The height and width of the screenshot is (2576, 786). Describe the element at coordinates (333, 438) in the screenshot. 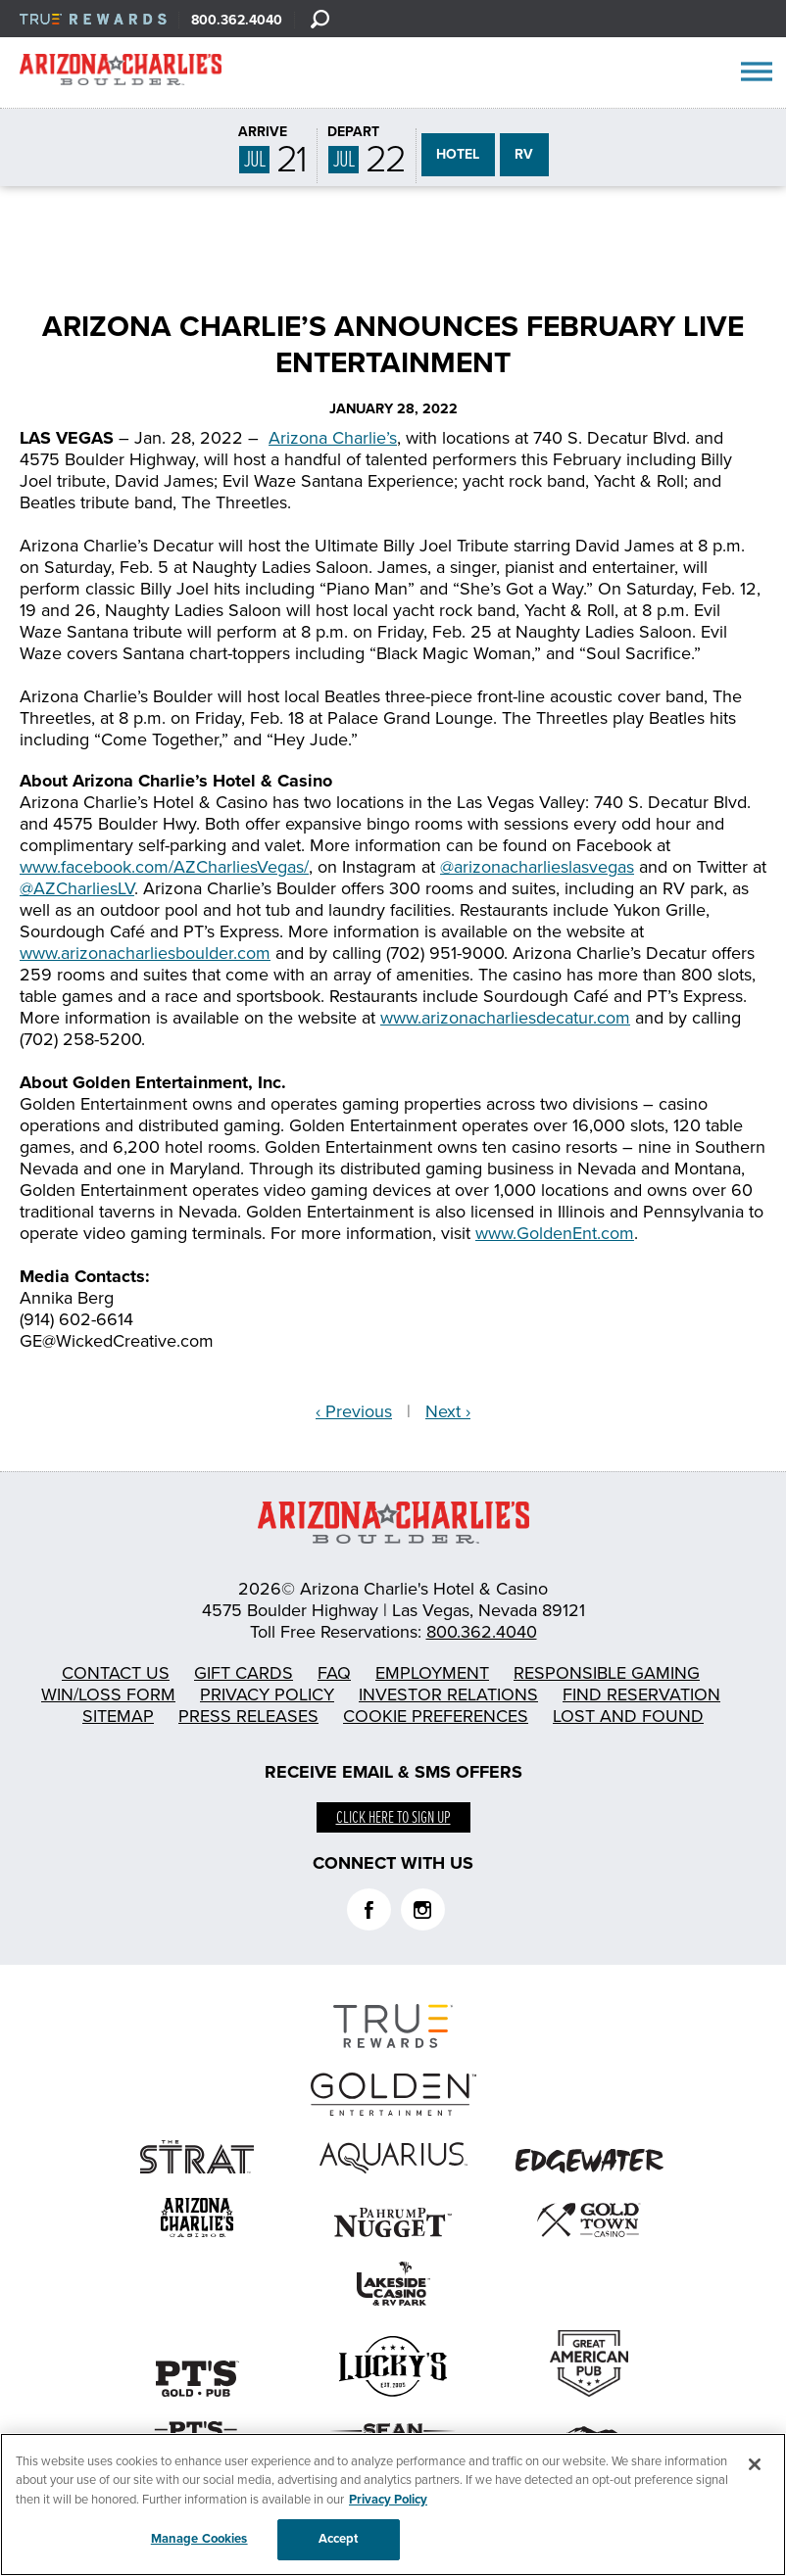

I see `Arizona Charlie’s` at that location.